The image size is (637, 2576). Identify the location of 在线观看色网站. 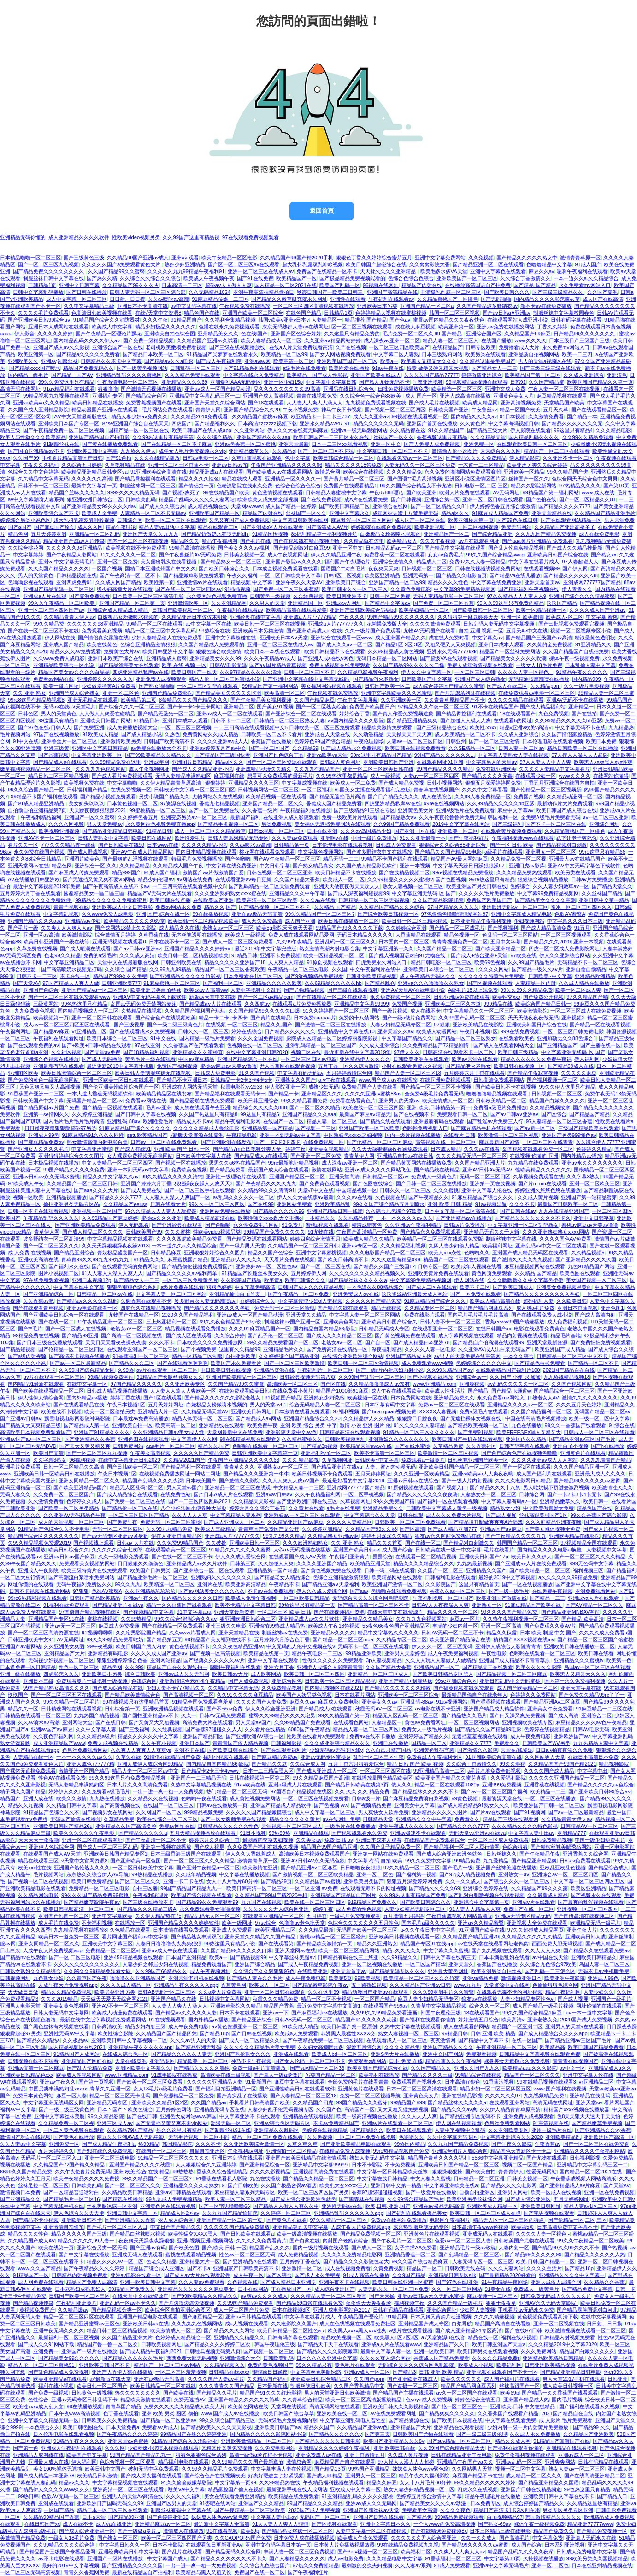
(351, 1722).